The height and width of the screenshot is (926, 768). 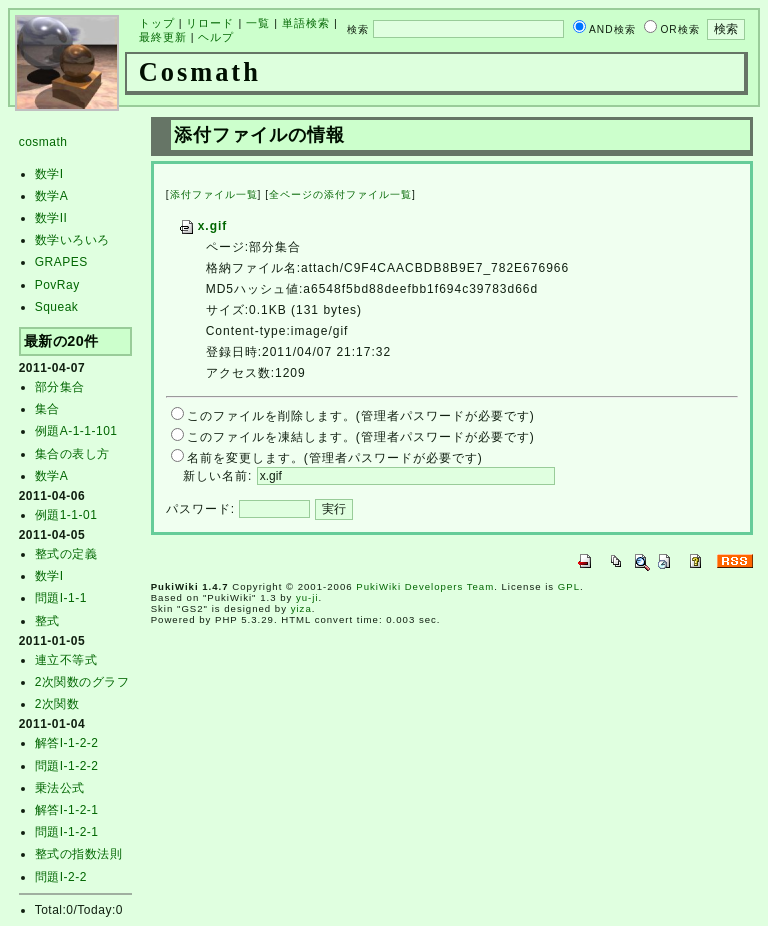 I want to click on 数学いろいろ, so click(x=72, y=240).